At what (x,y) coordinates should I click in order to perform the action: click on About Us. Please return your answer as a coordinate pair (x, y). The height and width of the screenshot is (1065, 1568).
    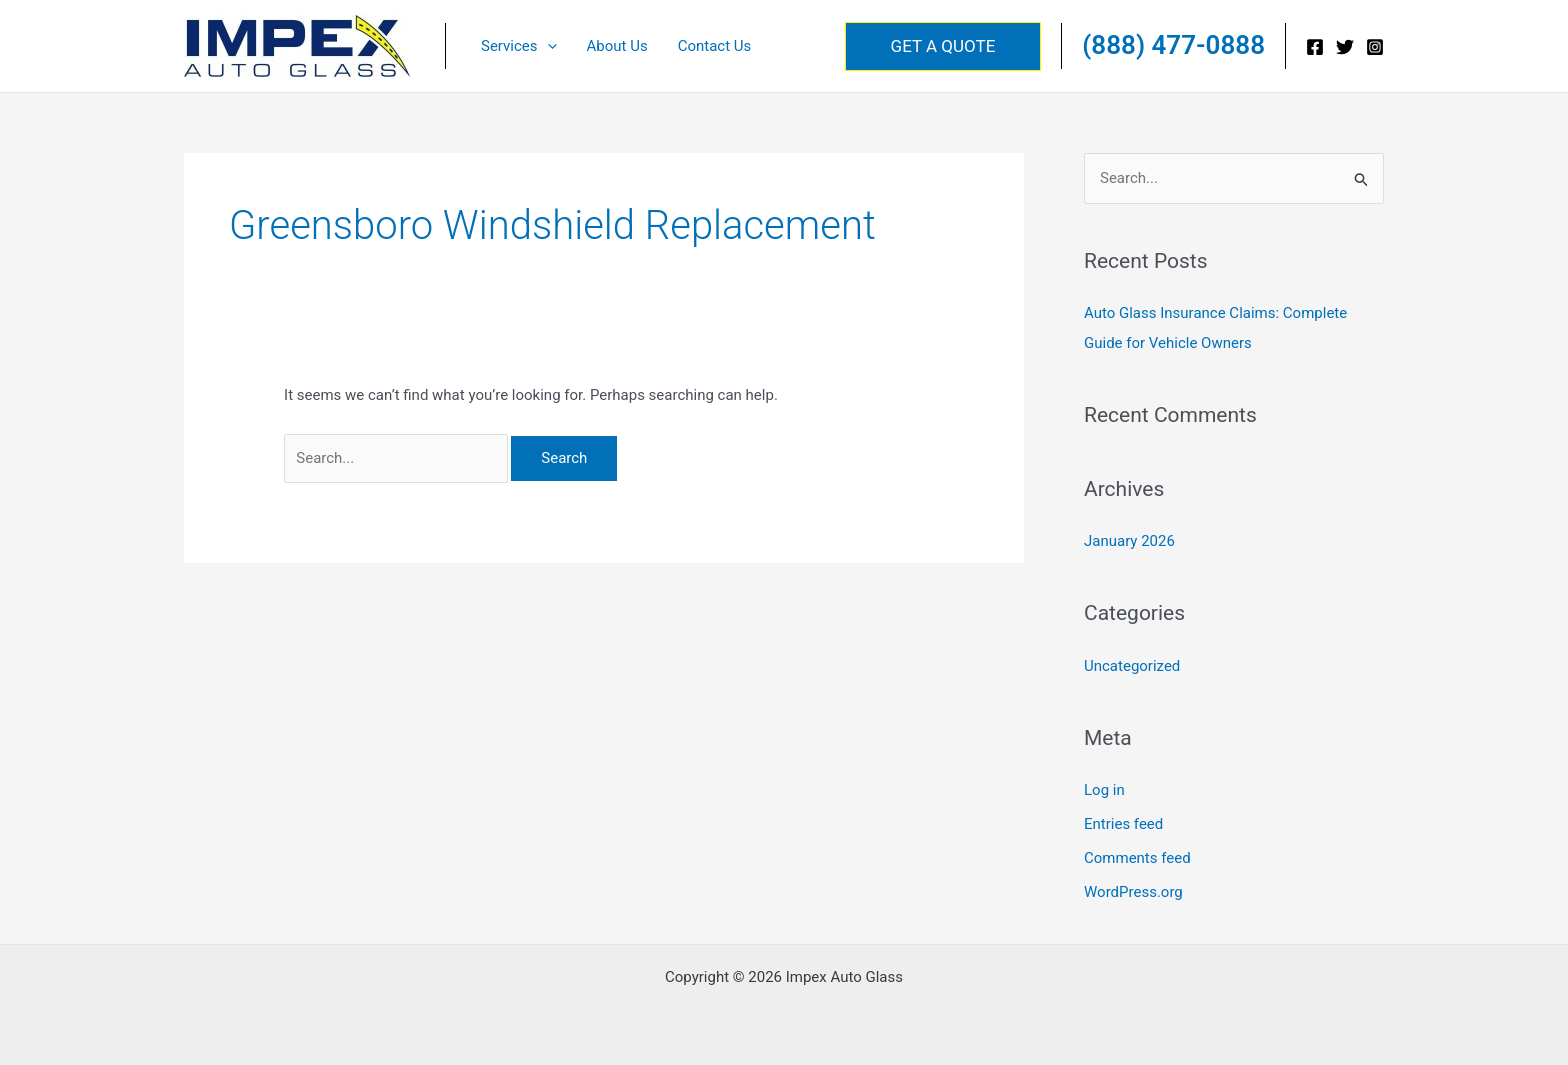
    Looking at the image, I should click on (617, 46).